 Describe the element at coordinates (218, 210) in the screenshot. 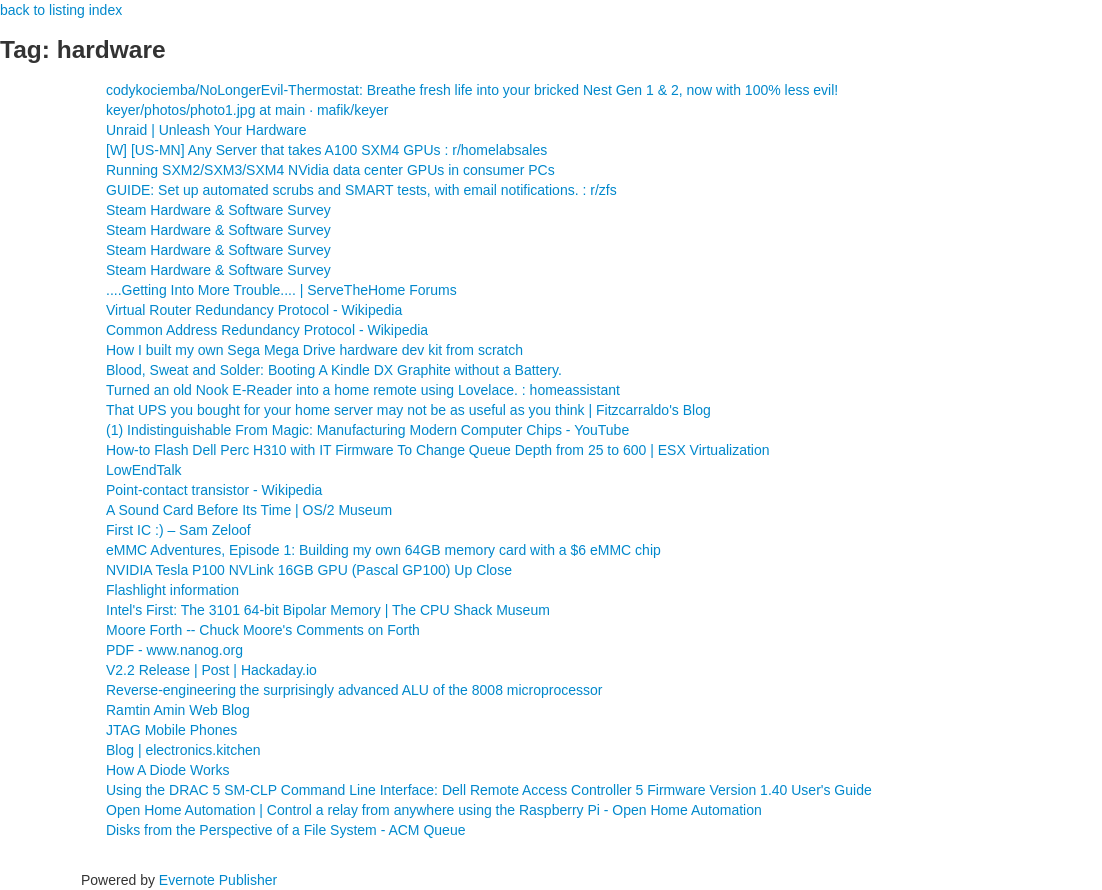

I see `Steam Hardware & Software Survey` at that location.